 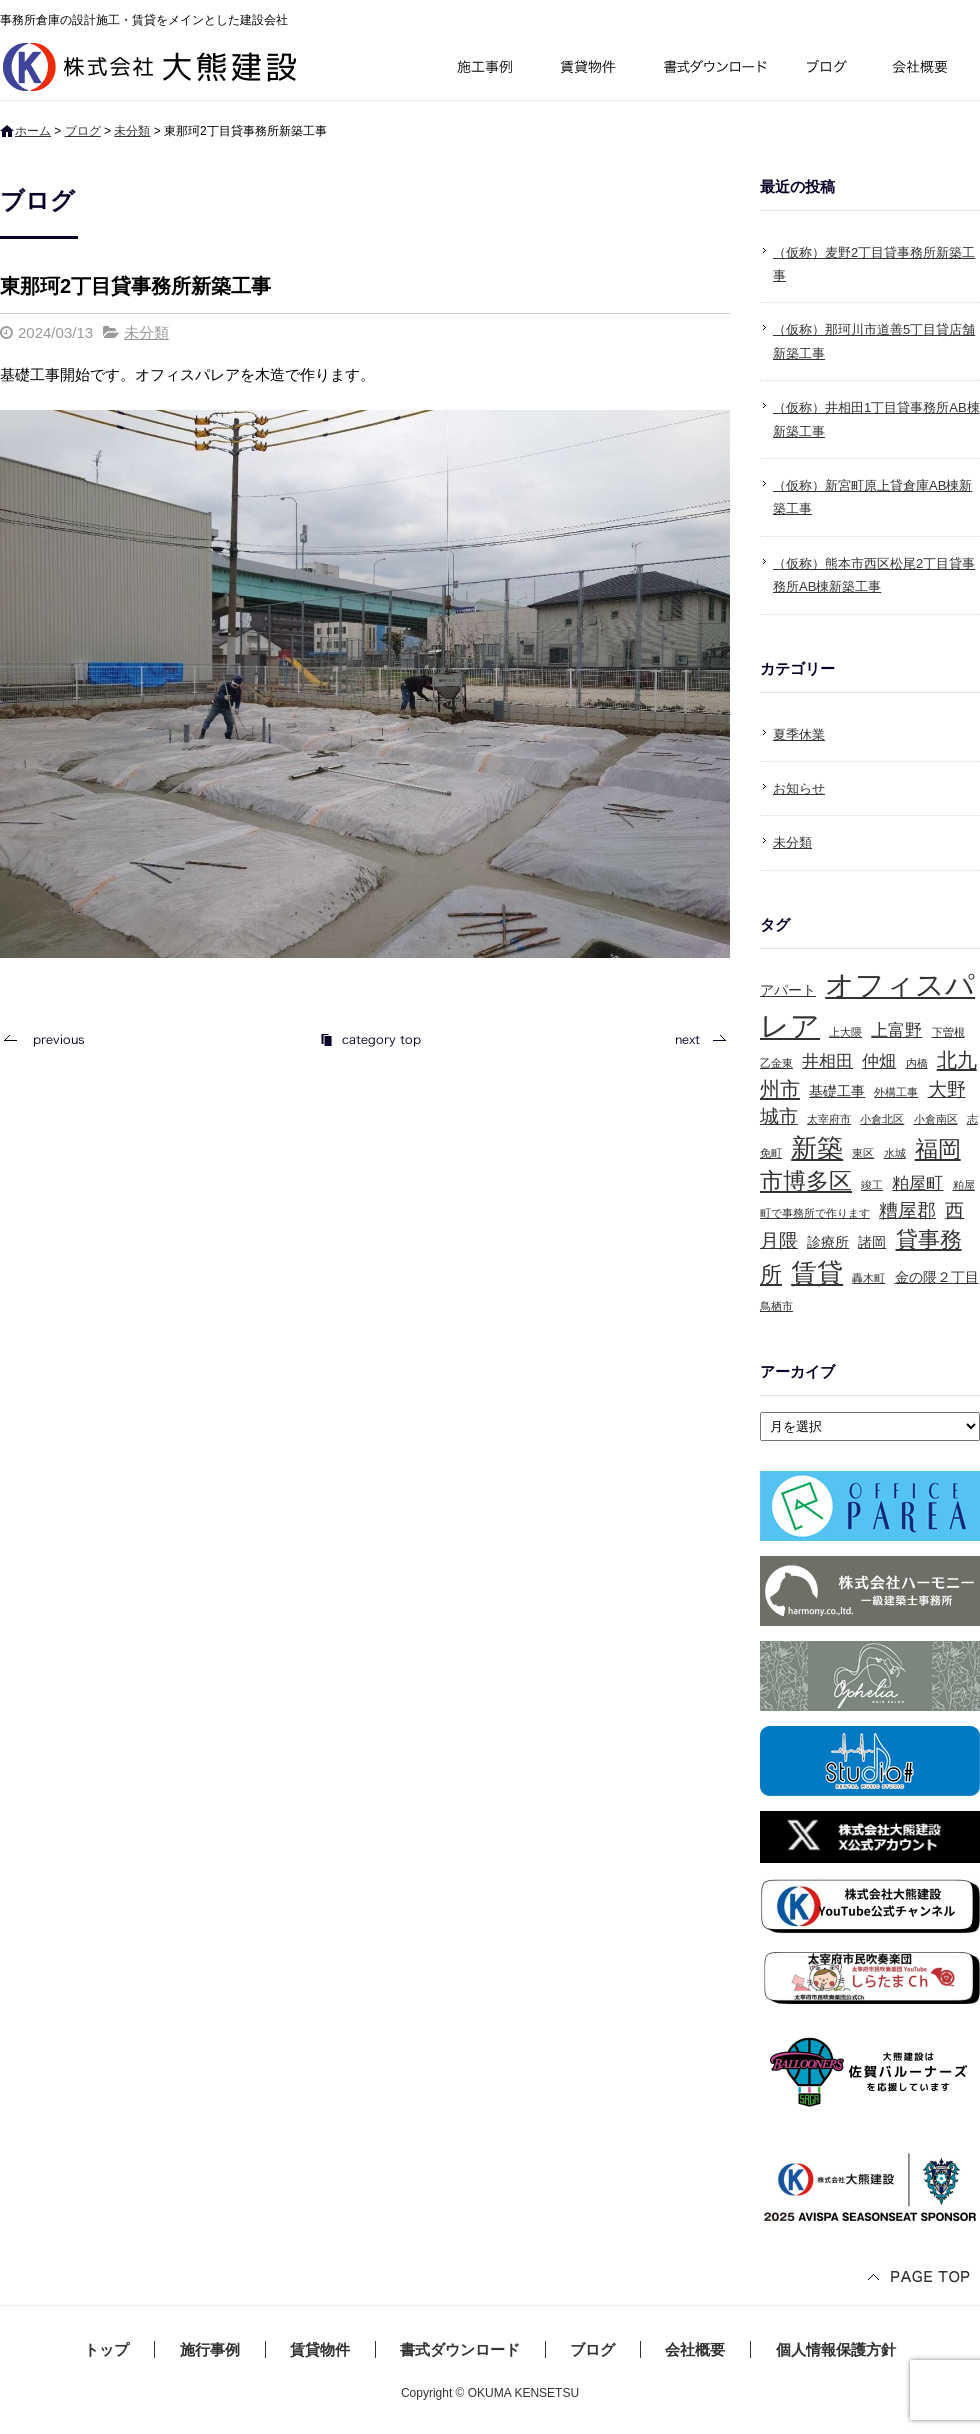 I want to click on 竣工 [竣工 (1個の項目)], so click(x=872, y=1185).